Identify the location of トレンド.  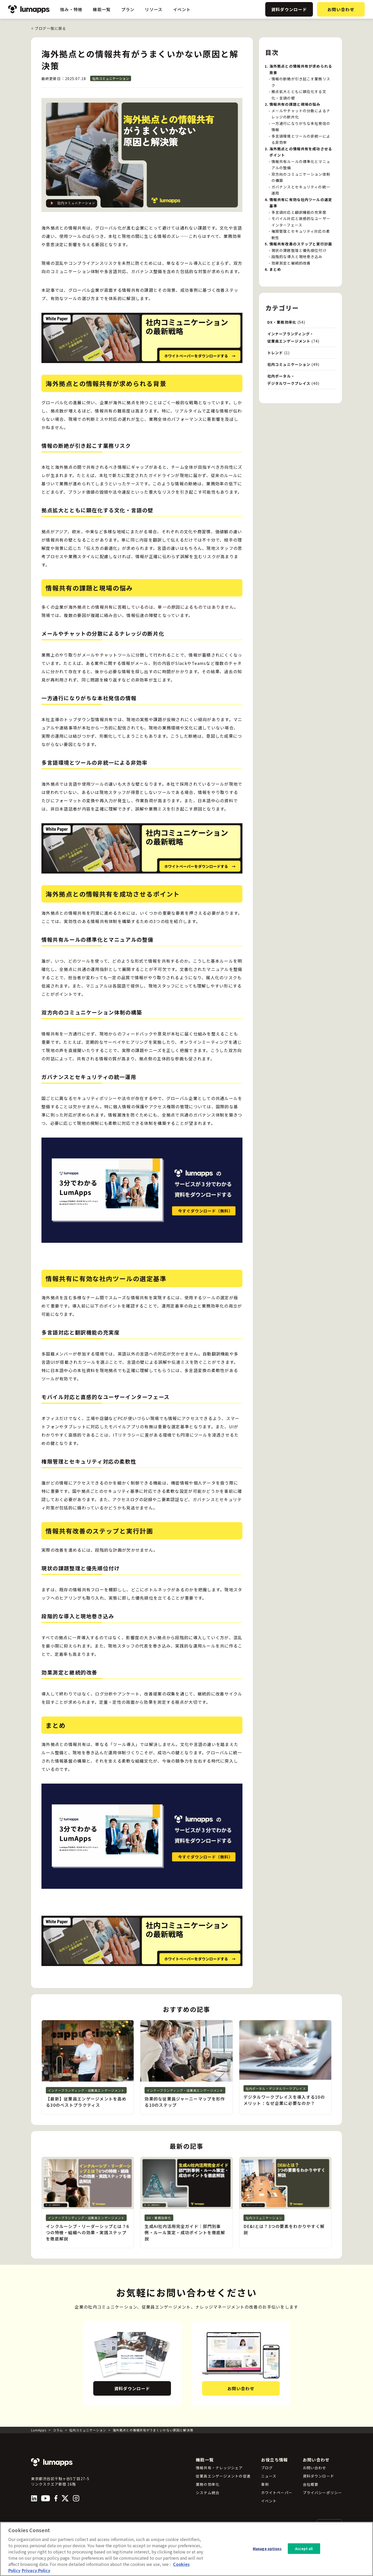
(275, 352).